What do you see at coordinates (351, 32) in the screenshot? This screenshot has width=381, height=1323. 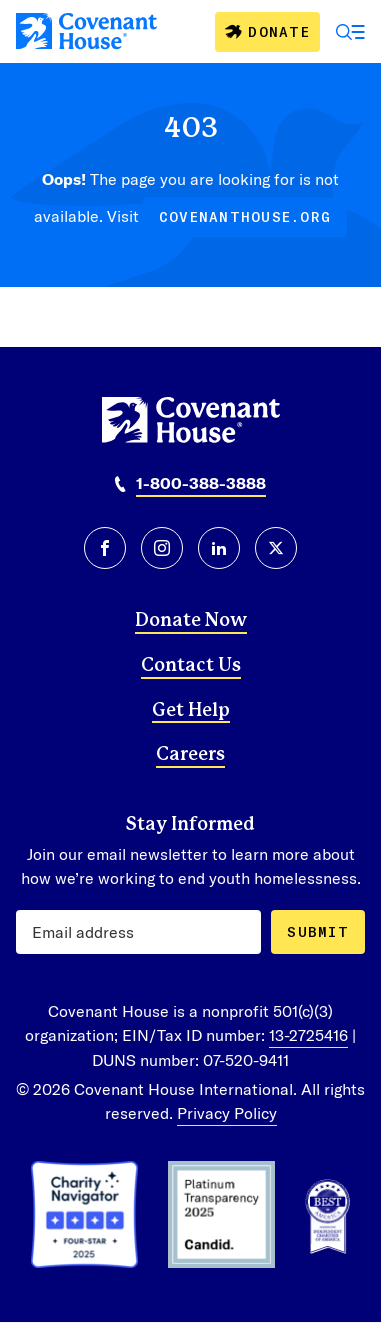 I see `[Open Menu]` at bounding box center [351, 32].